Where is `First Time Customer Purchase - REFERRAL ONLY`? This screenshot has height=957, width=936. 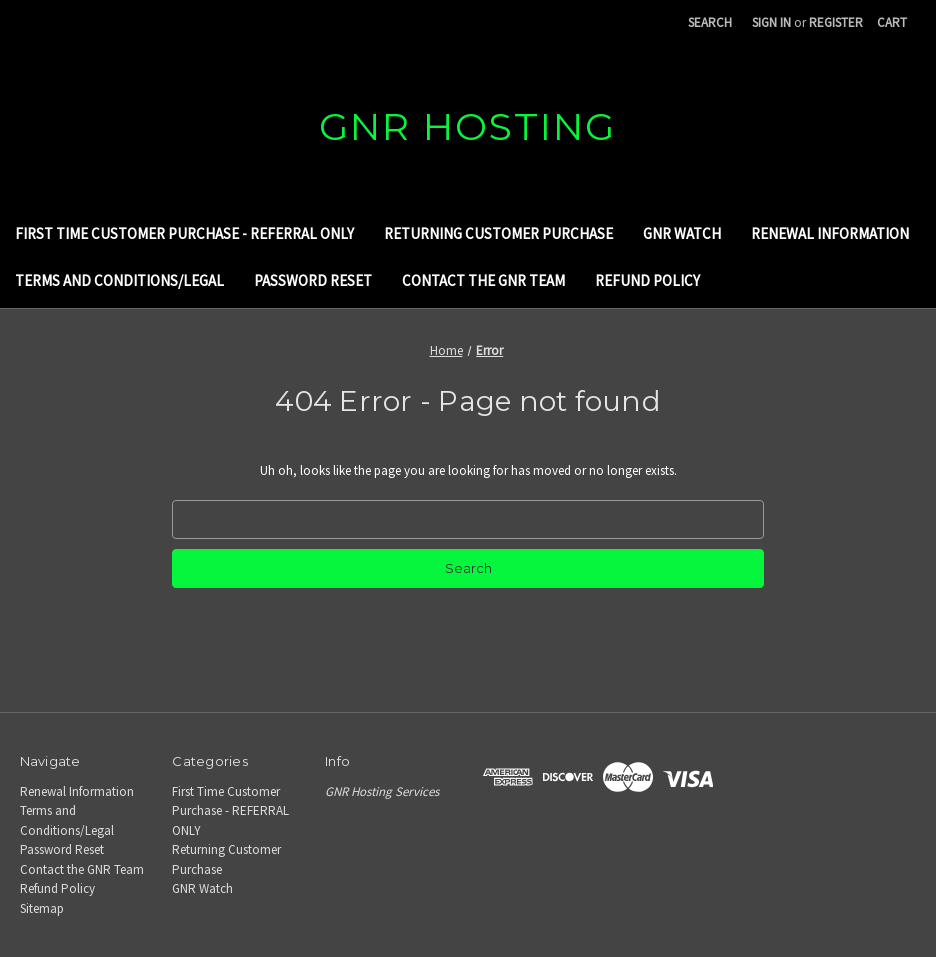
First Time Customer Purchase - REFERRAL ONLY is located at coordinates (184, 233).